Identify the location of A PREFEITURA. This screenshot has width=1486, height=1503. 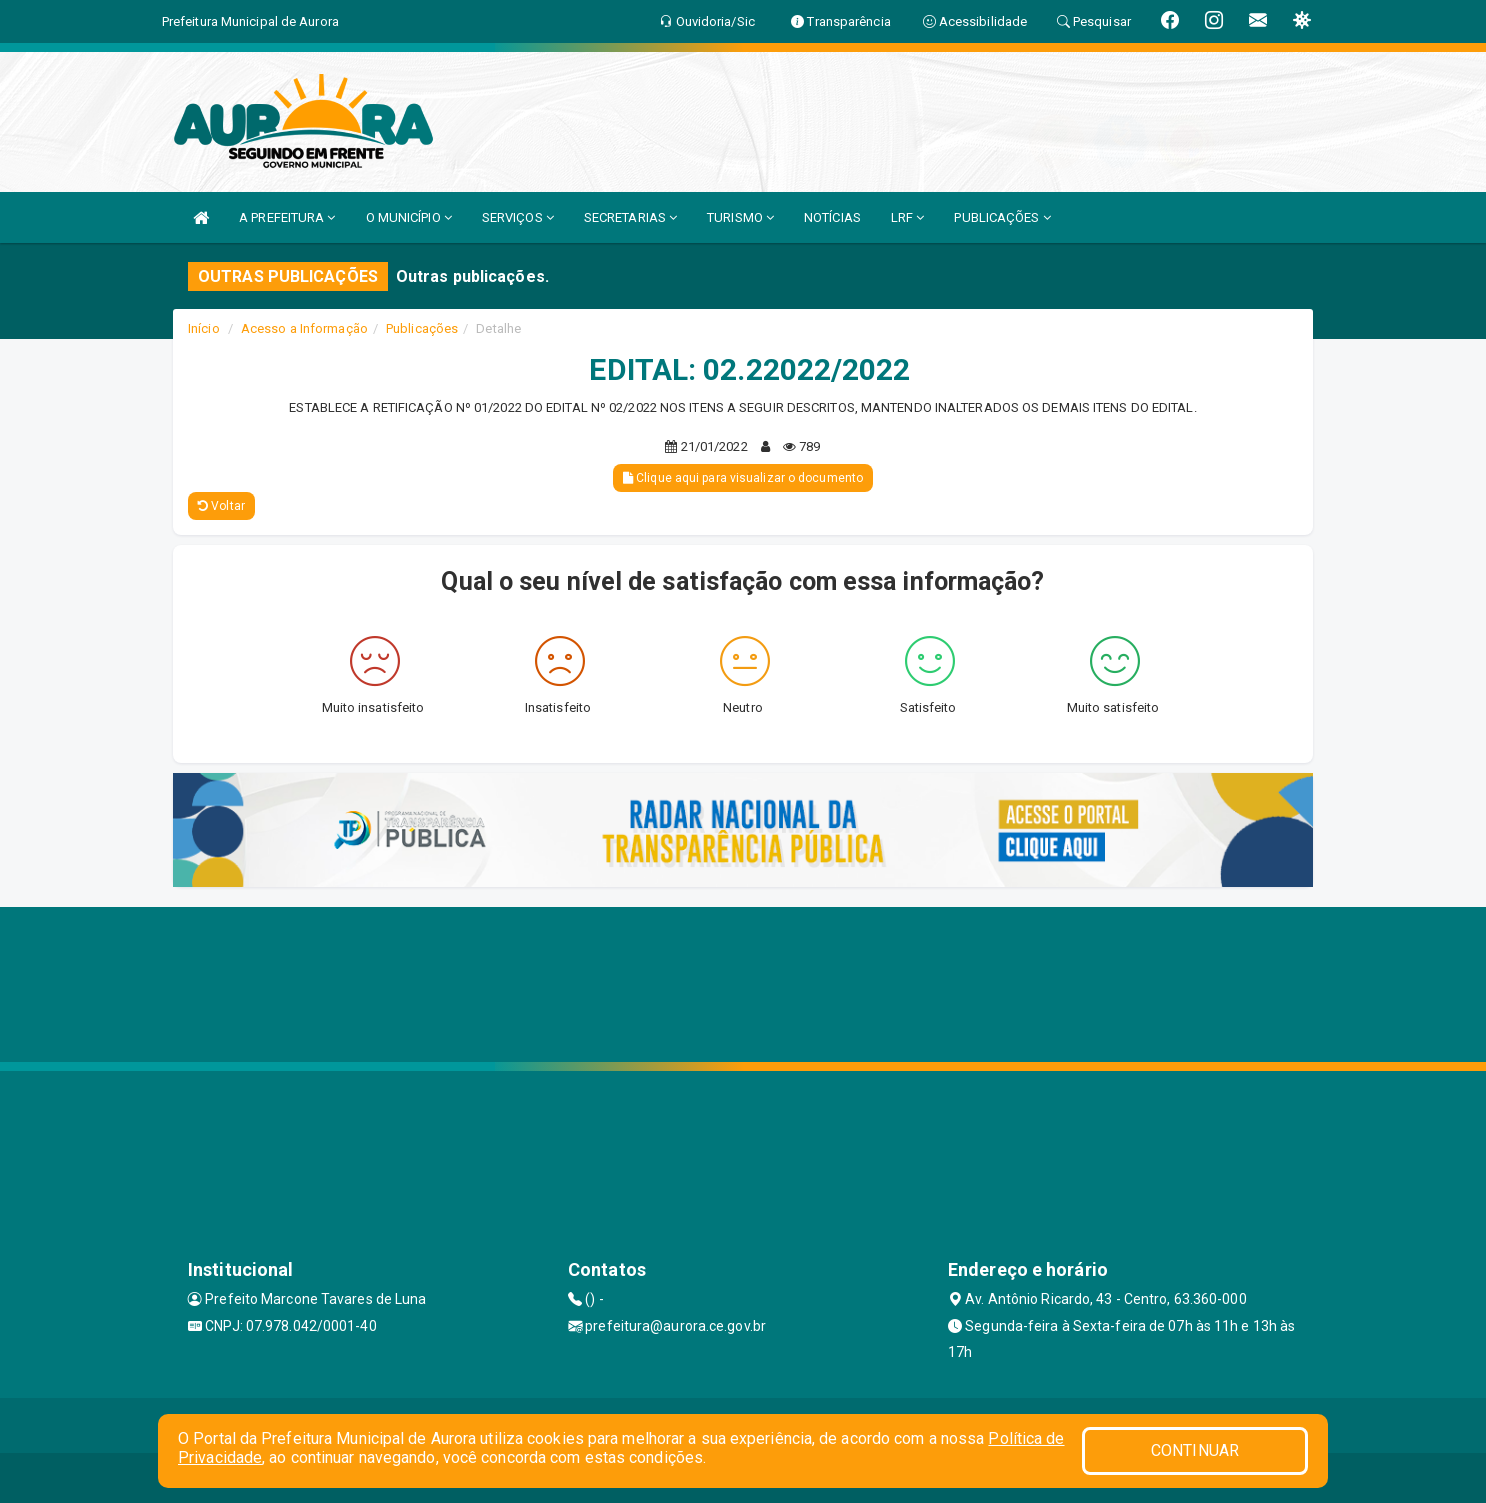
(287, 217).